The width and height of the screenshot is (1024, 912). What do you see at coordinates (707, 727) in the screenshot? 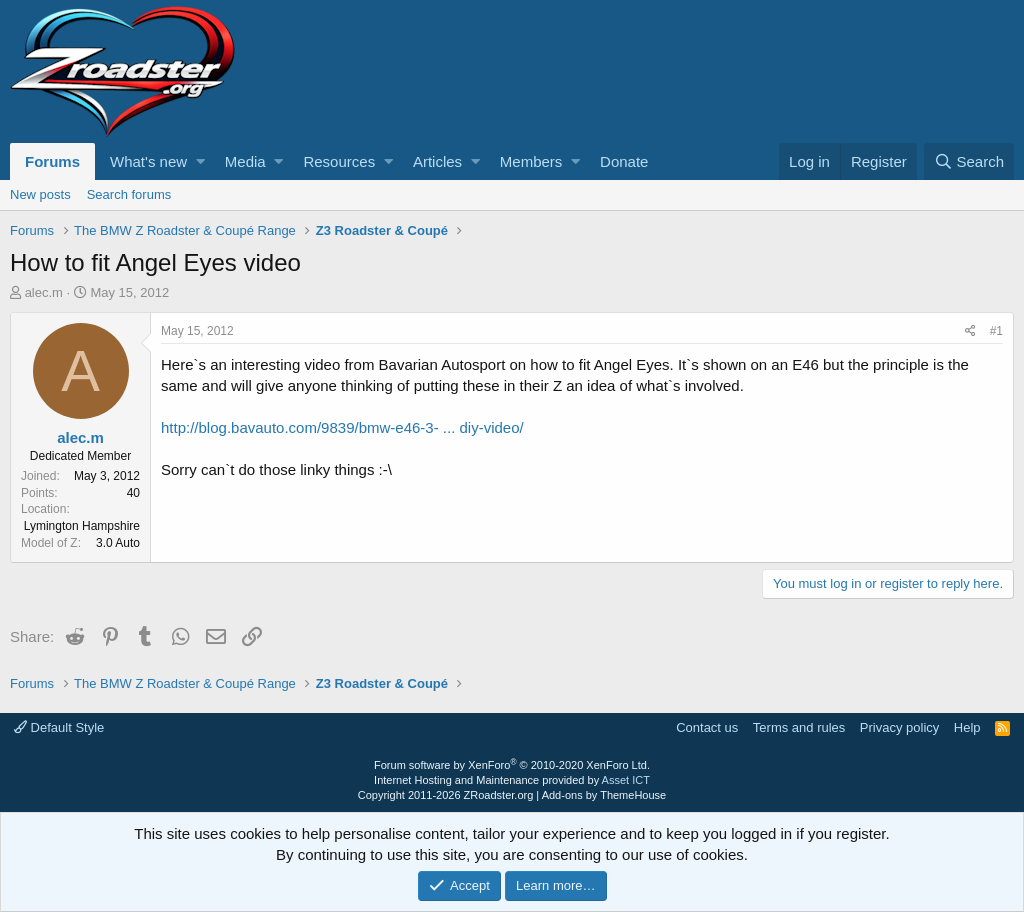
I see `Contact us` at bounding box center [707, 727].